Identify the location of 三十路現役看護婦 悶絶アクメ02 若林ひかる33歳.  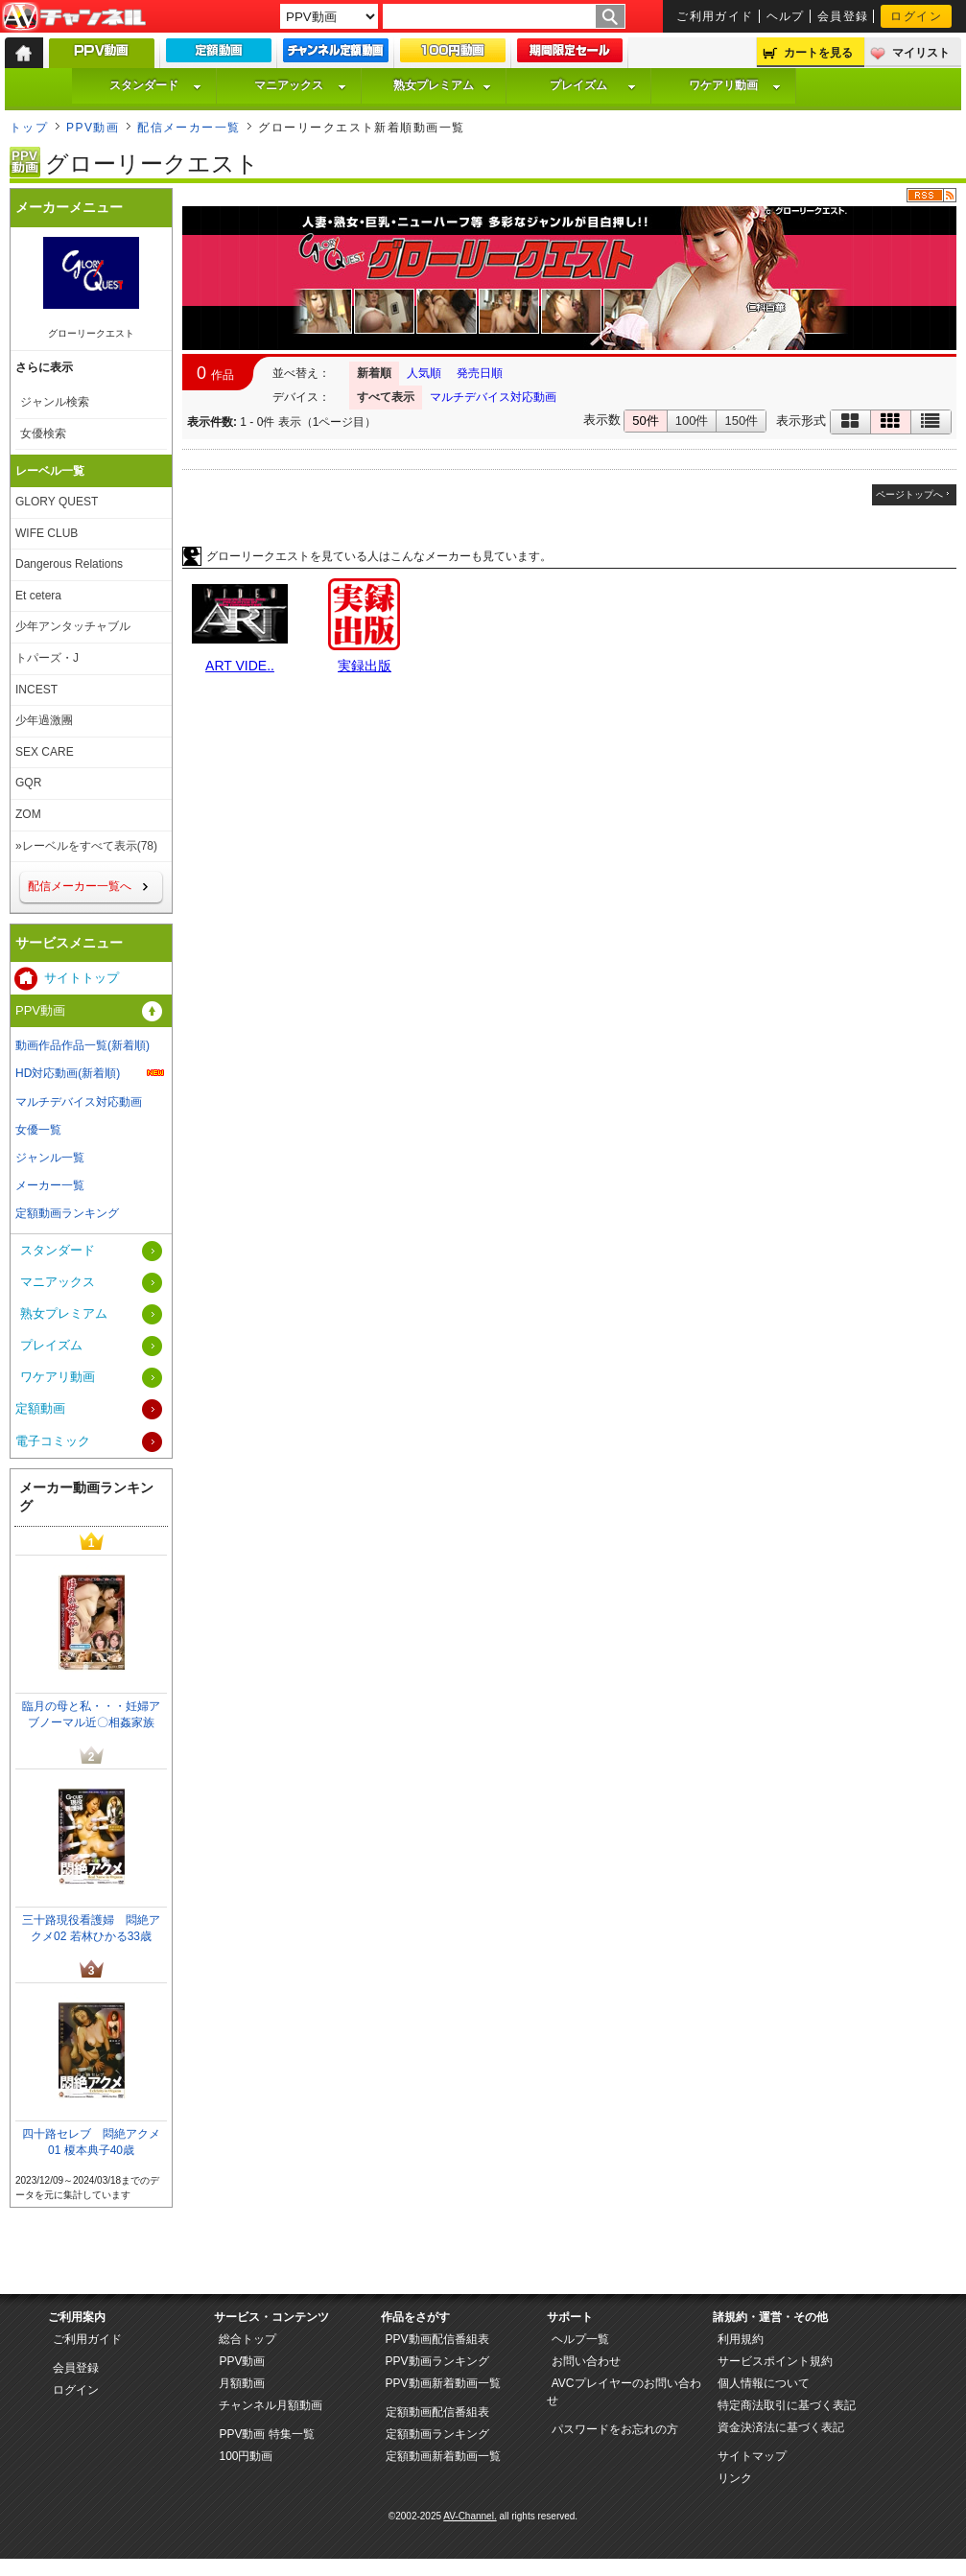
(91, 1928).